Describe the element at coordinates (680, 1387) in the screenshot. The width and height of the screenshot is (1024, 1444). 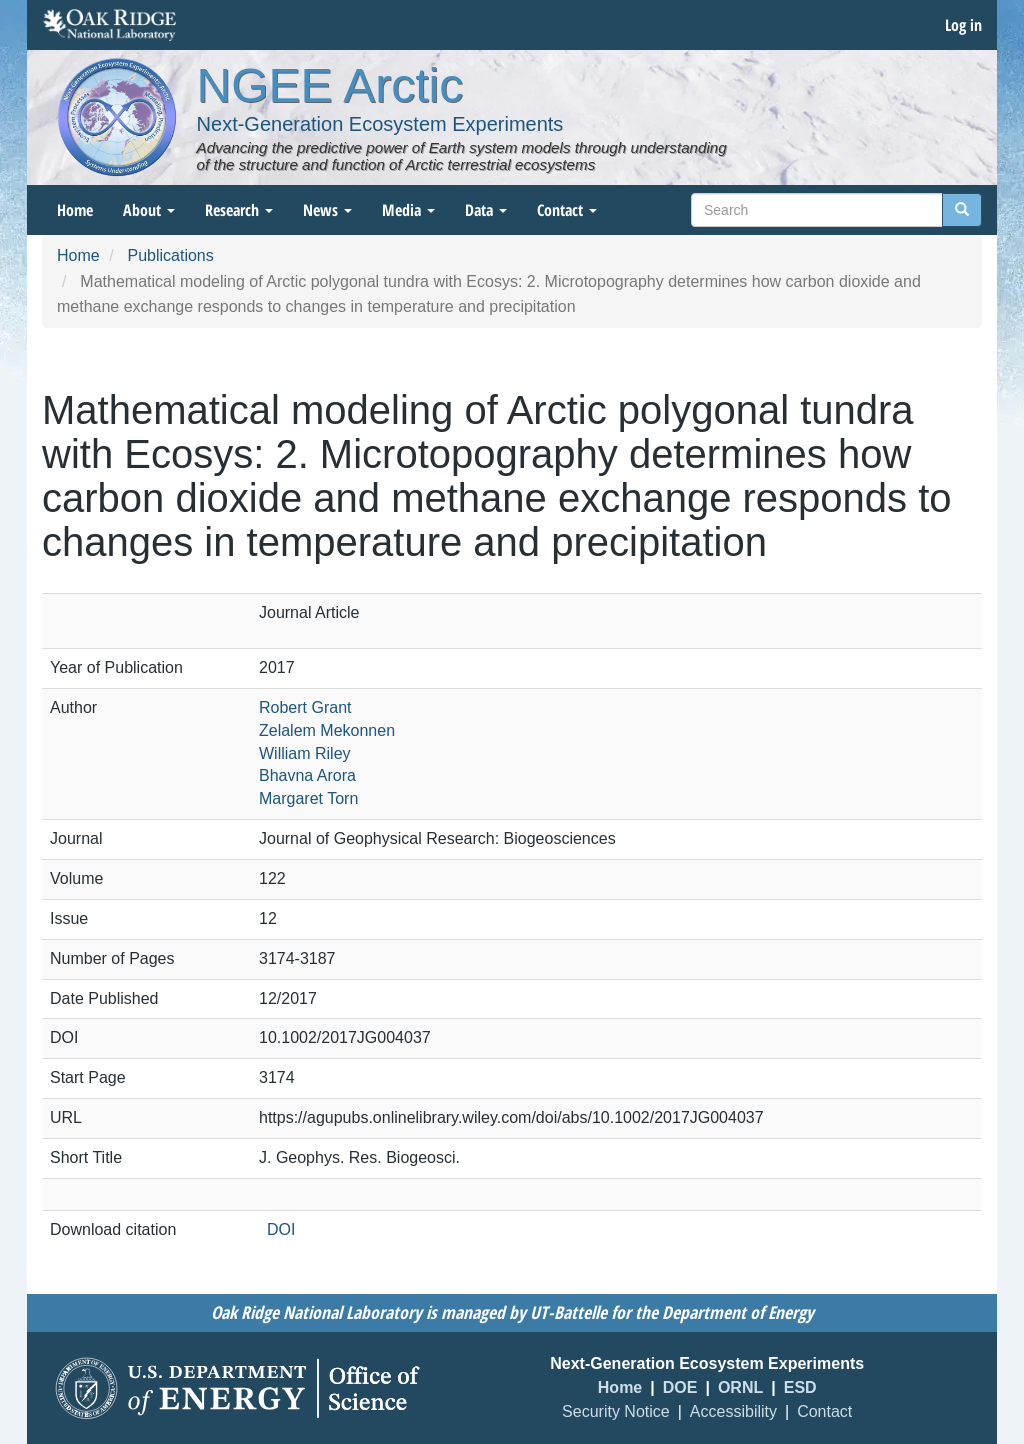
I see `DOE` at that location.